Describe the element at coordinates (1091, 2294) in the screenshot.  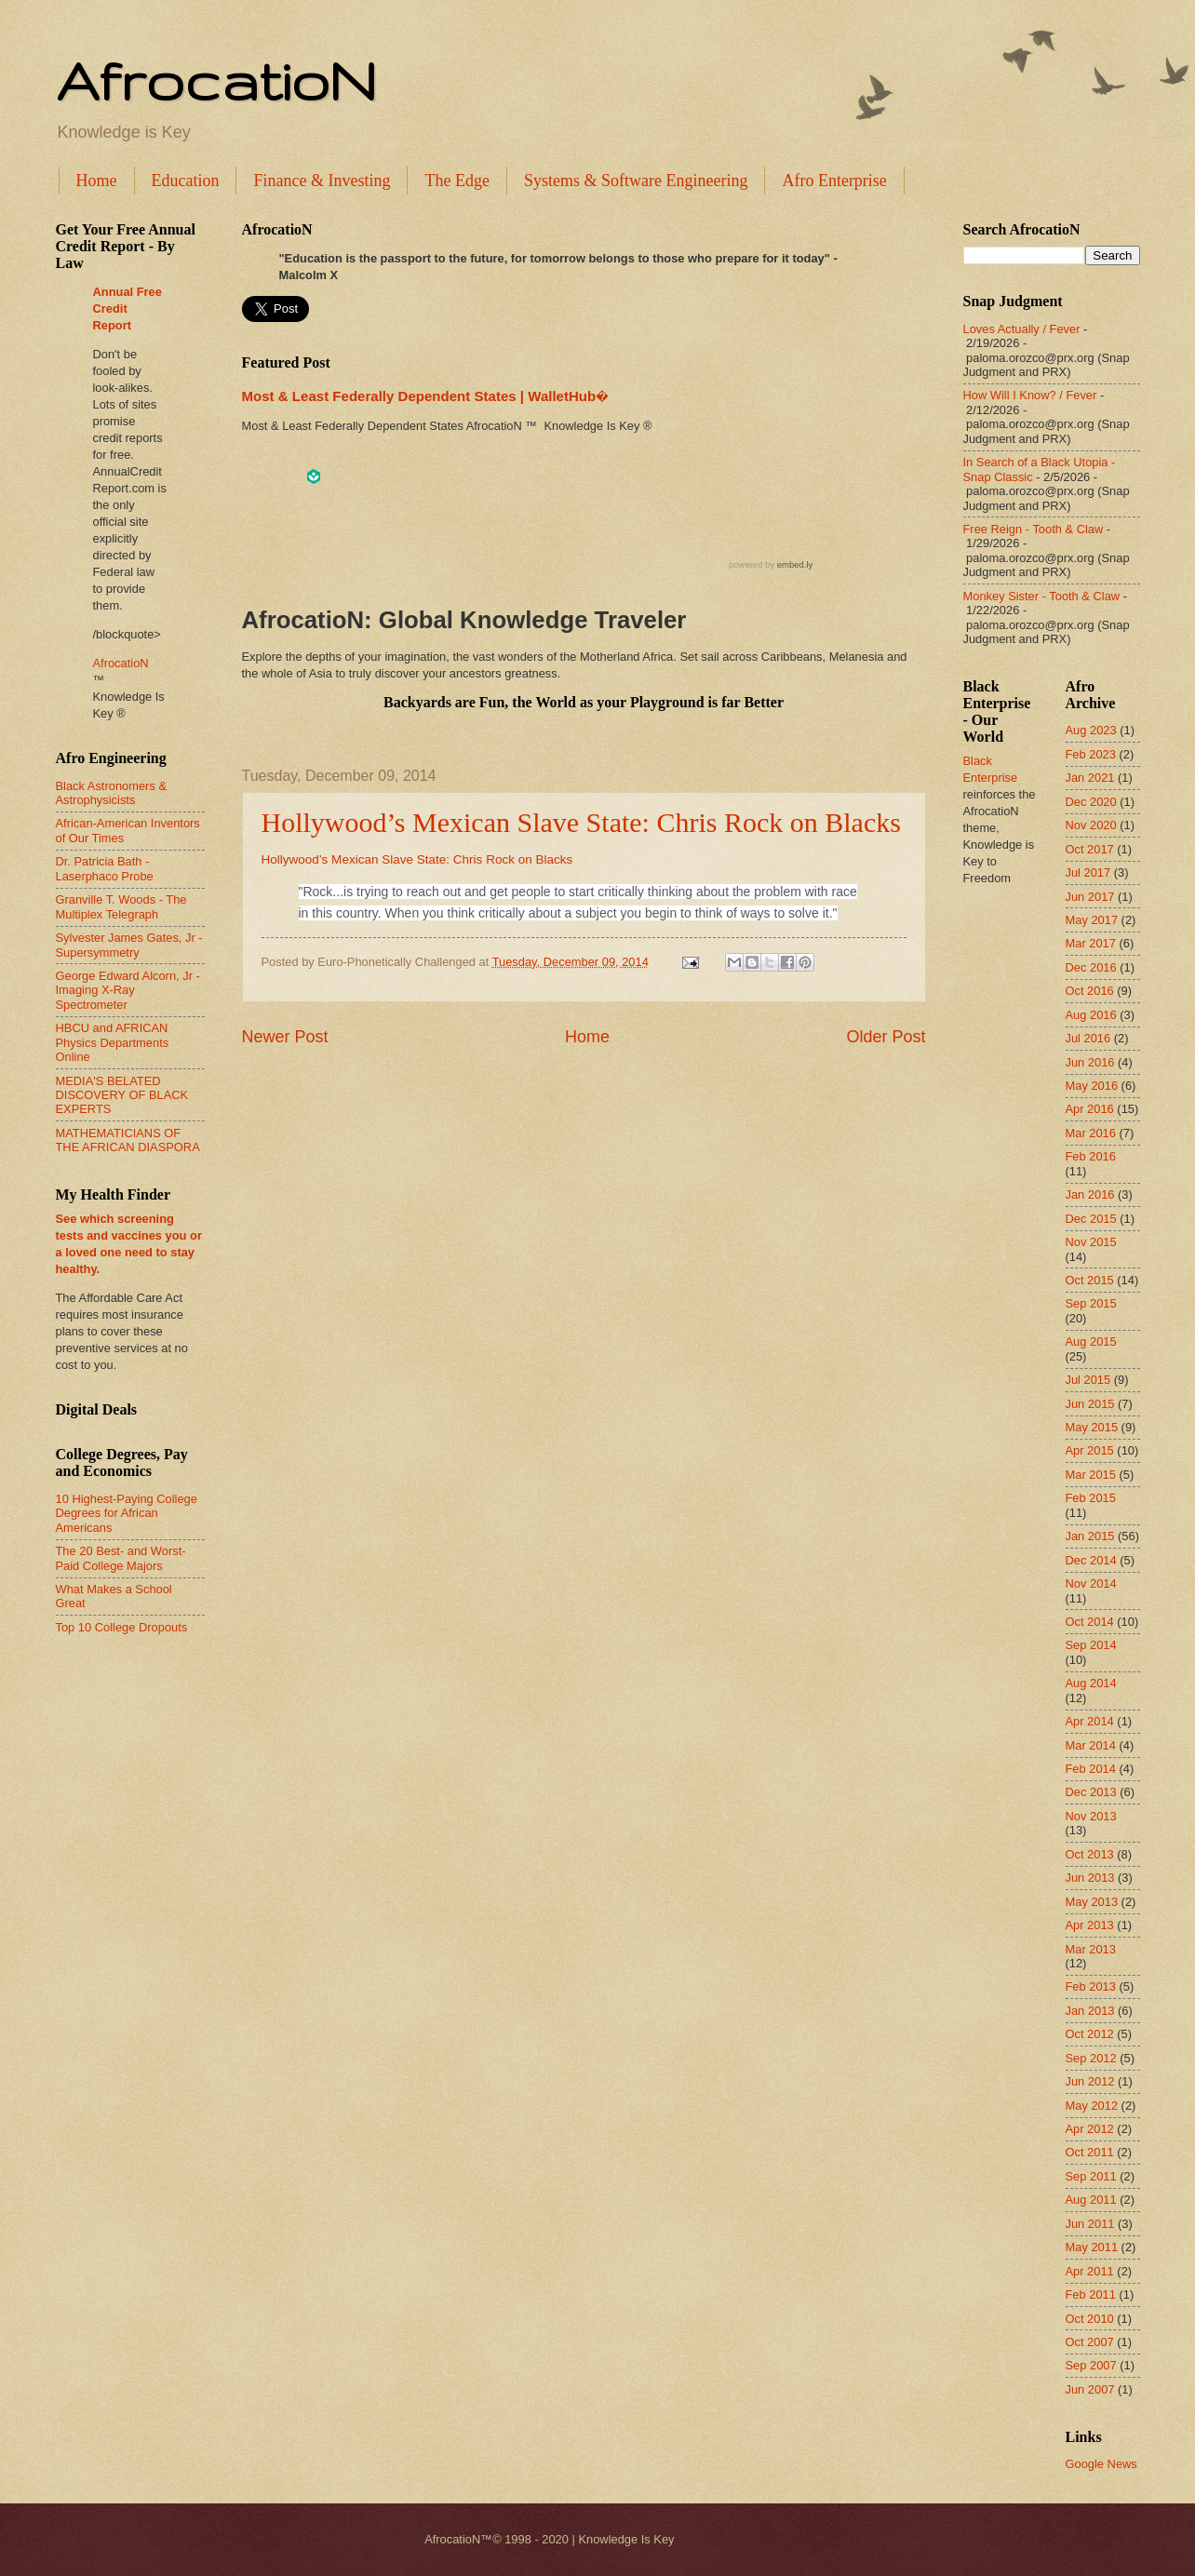
I see `Feb 2011` at that location.